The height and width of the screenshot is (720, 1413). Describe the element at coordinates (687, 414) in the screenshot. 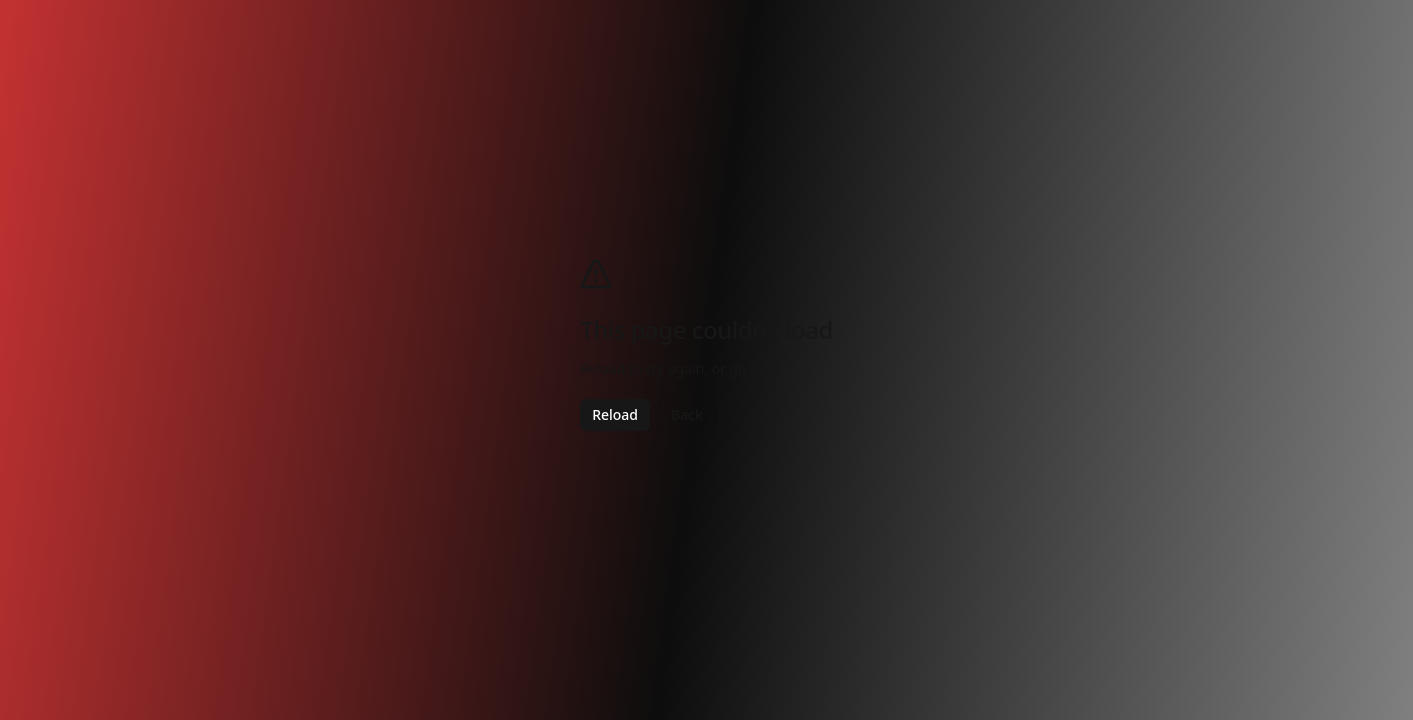

I see `Back` at that location.